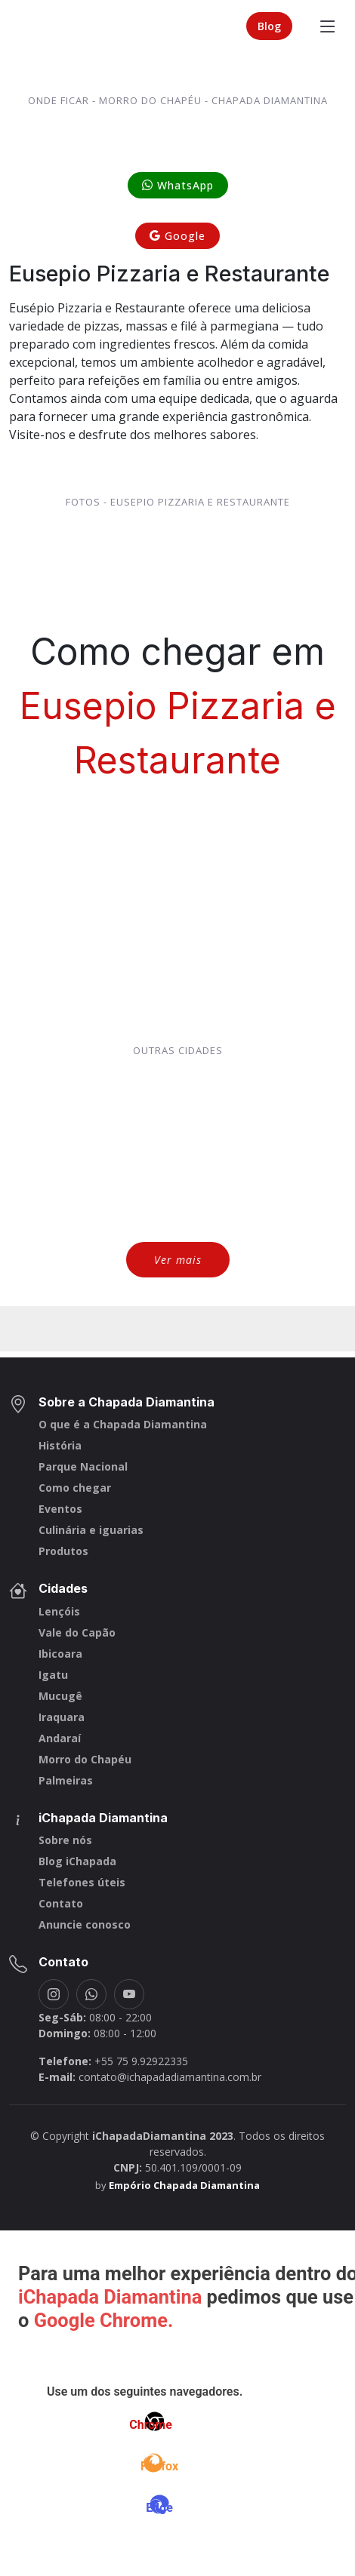 The width and height of the screenshot is (355, 2576). Describe the element at coordinates (159, 2508) in the screenshot. I see `Edge` at that location.